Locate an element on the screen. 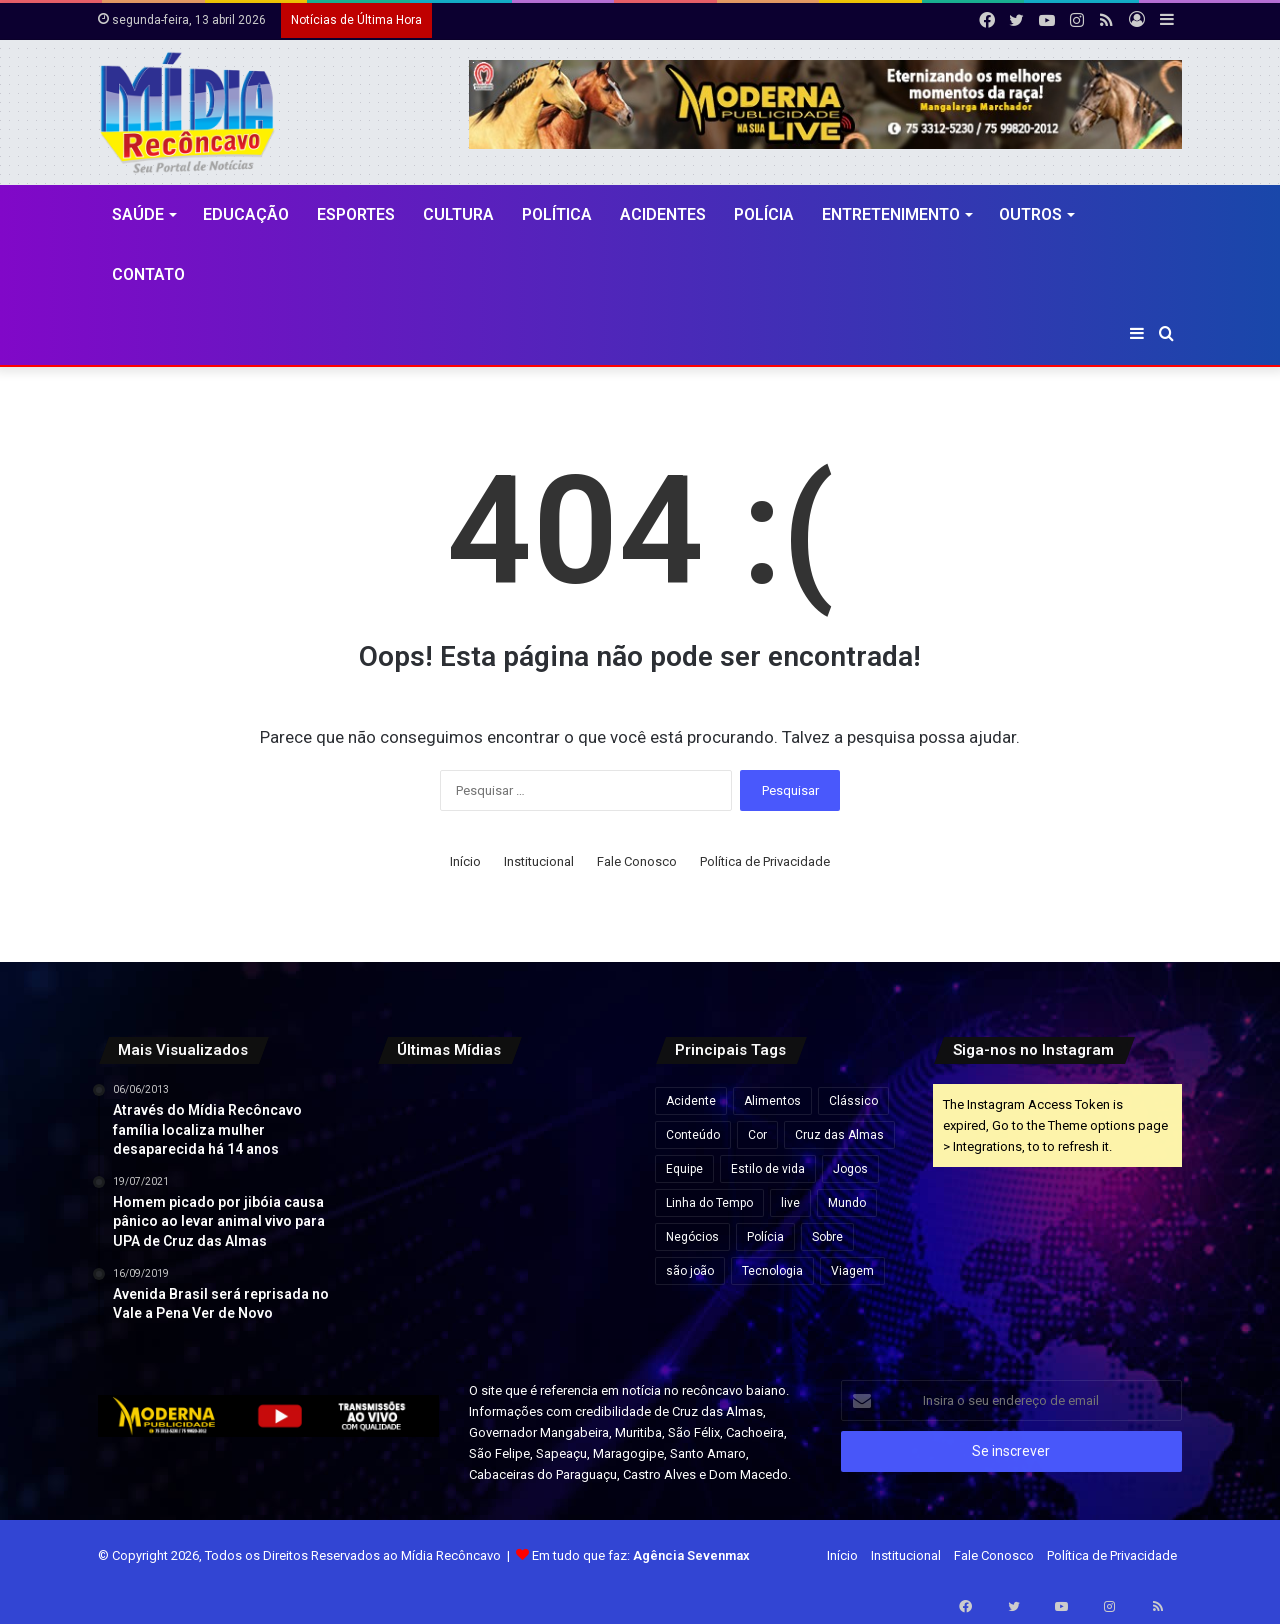 The width and height of the screenshot is (1280, 1624). Mundo [Mundo (4 itens)] is located at coordinates (847, 1203).